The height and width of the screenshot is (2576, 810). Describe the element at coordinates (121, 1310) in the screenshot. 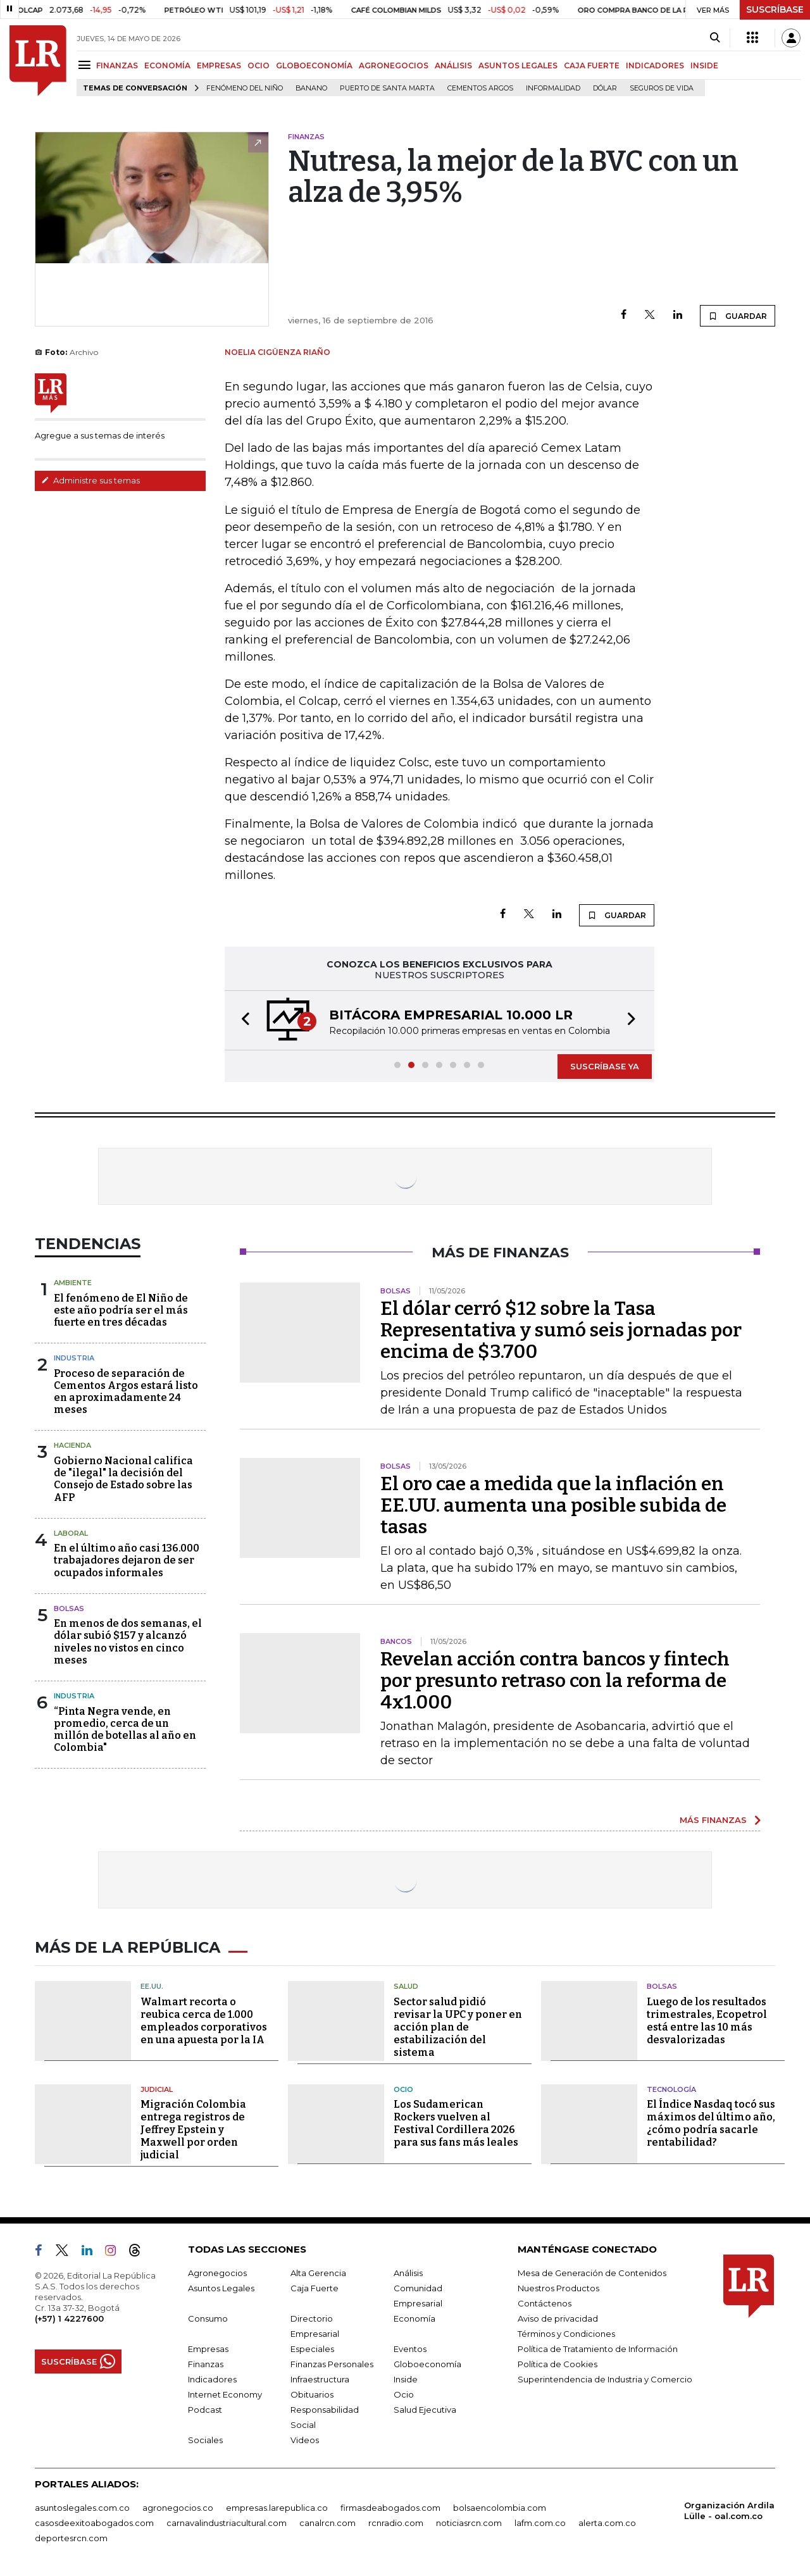

I see `El fenómeno de El Niño de este año podría ser el más fuerte en tres décadas` at that location.